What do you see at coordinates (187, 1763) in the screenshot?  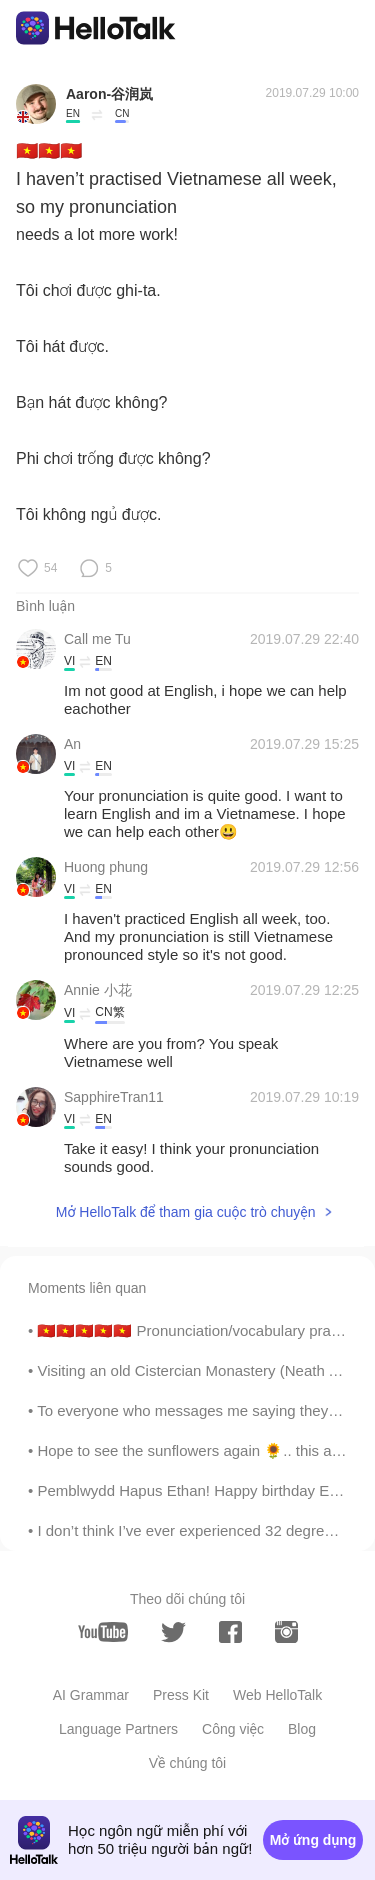 I see `Về chúng tôi` at bounding box center [187, 1763].